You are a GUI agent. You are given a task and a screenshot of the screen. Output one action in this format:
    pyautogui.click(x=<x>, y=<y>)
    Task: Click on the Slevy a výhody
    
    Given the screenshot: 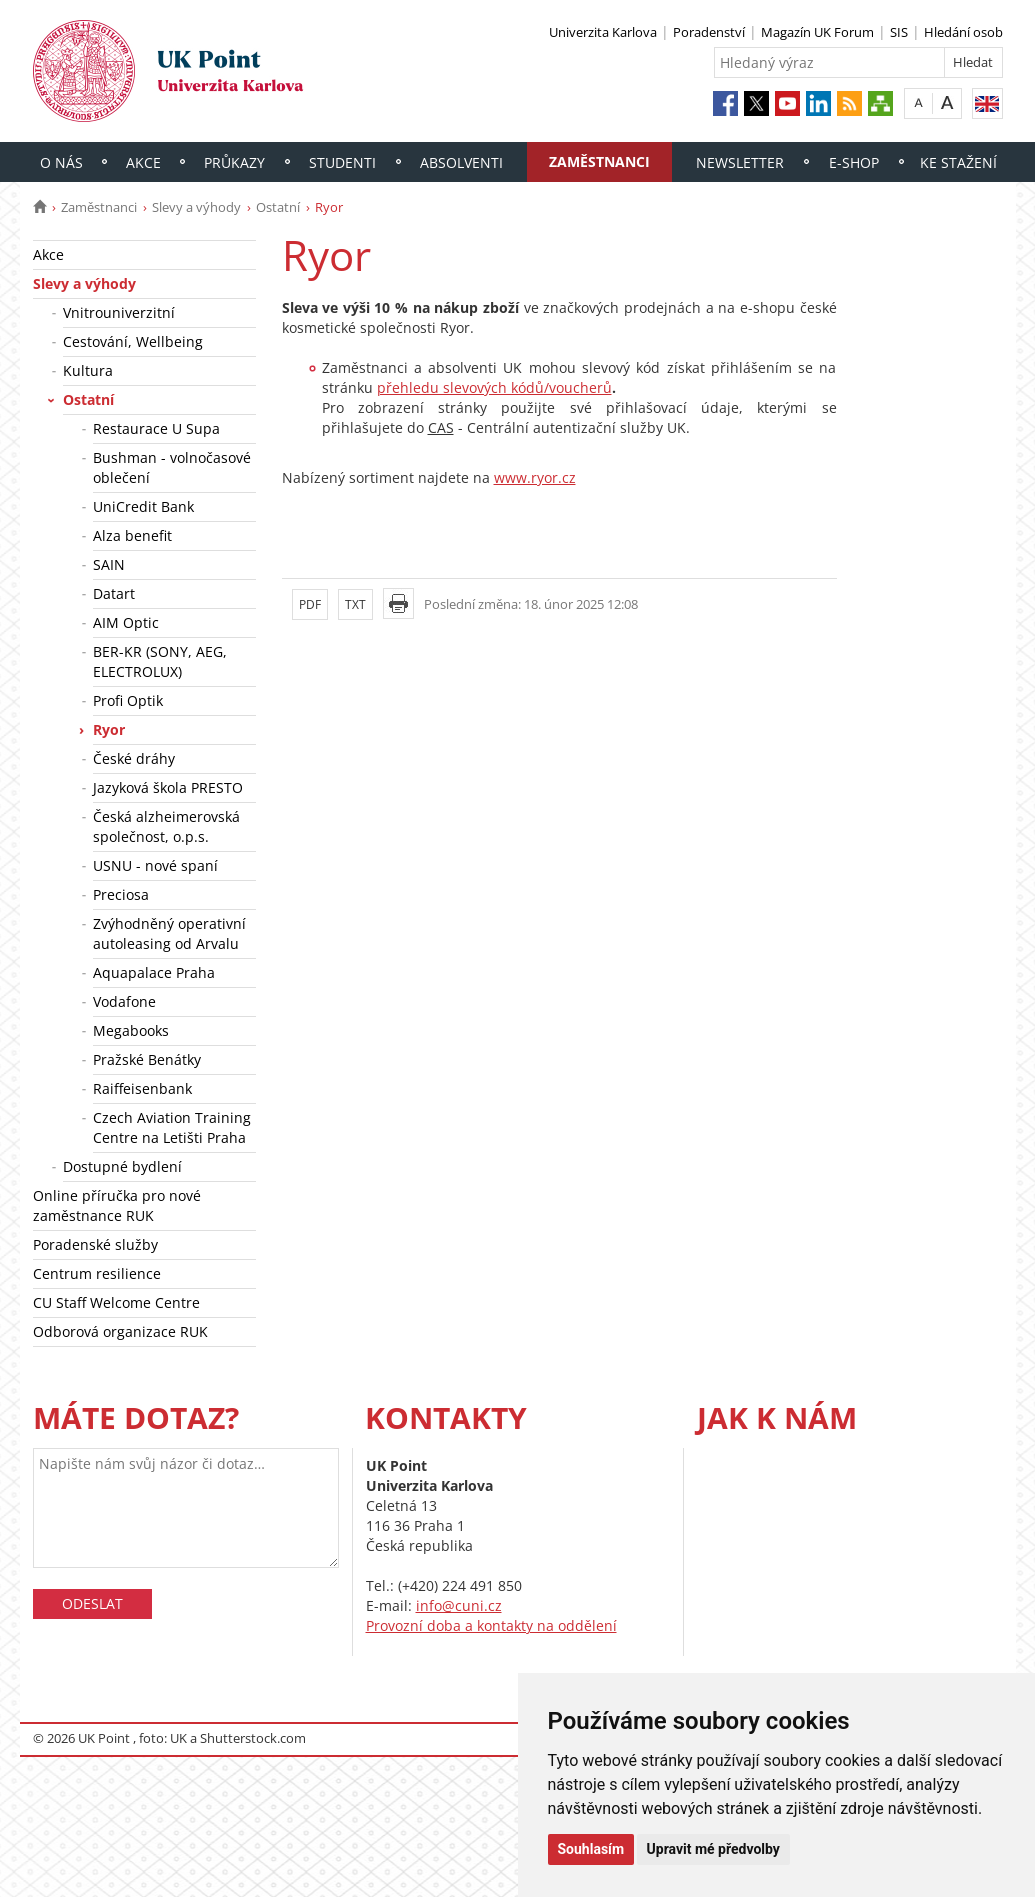 What is the action you would take?
    pyautogui.click(x=196, y=207)
    